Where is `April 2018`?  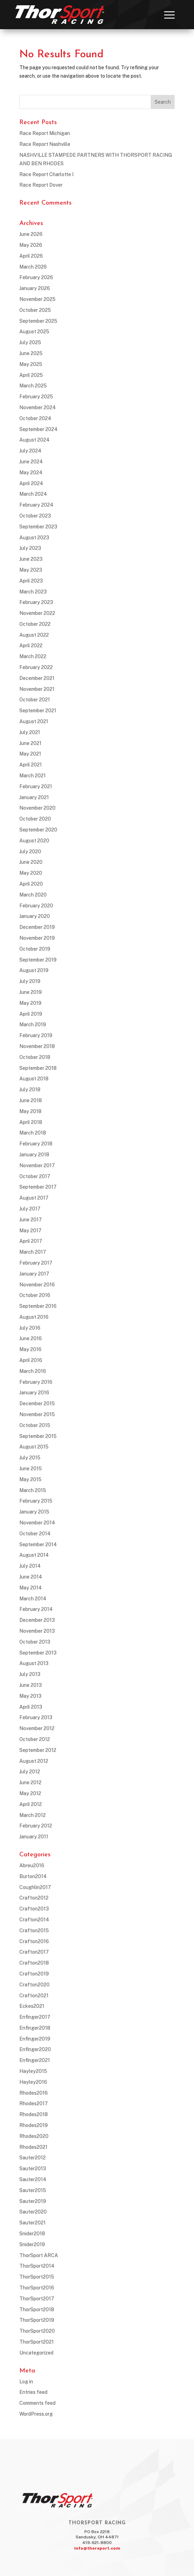
April 2018 is located at coordinates (30, 1122).